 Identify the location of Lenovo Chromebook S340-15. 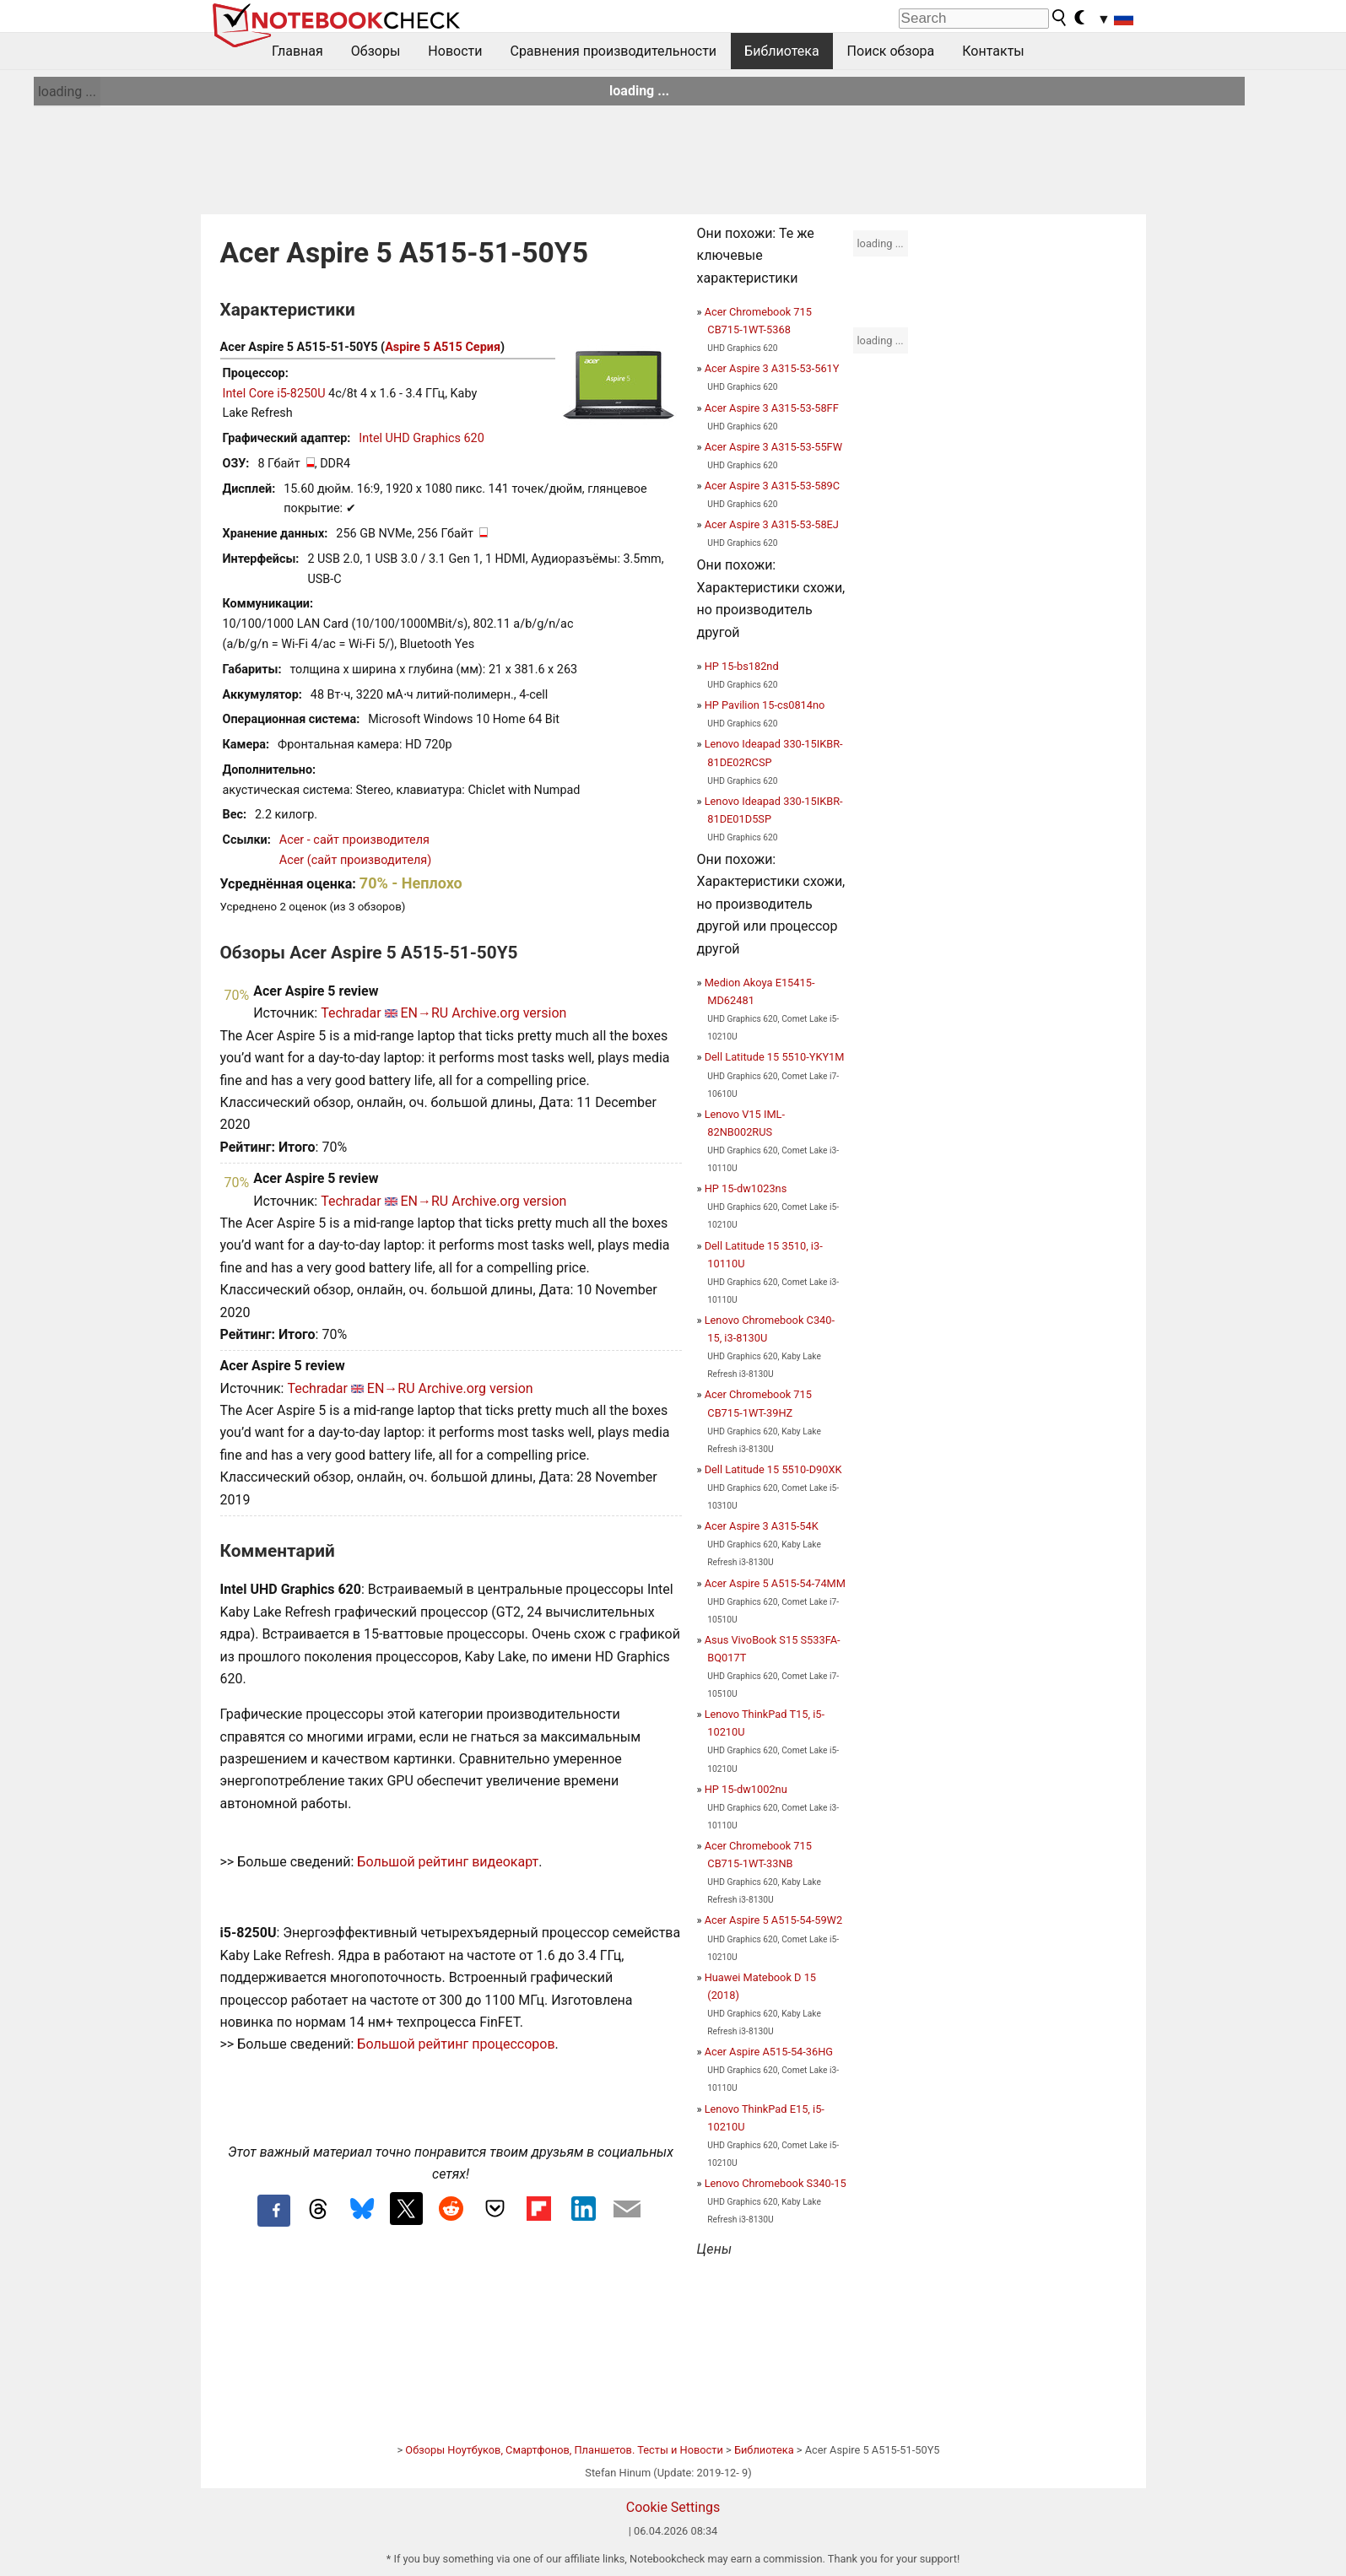
(775, 2183).